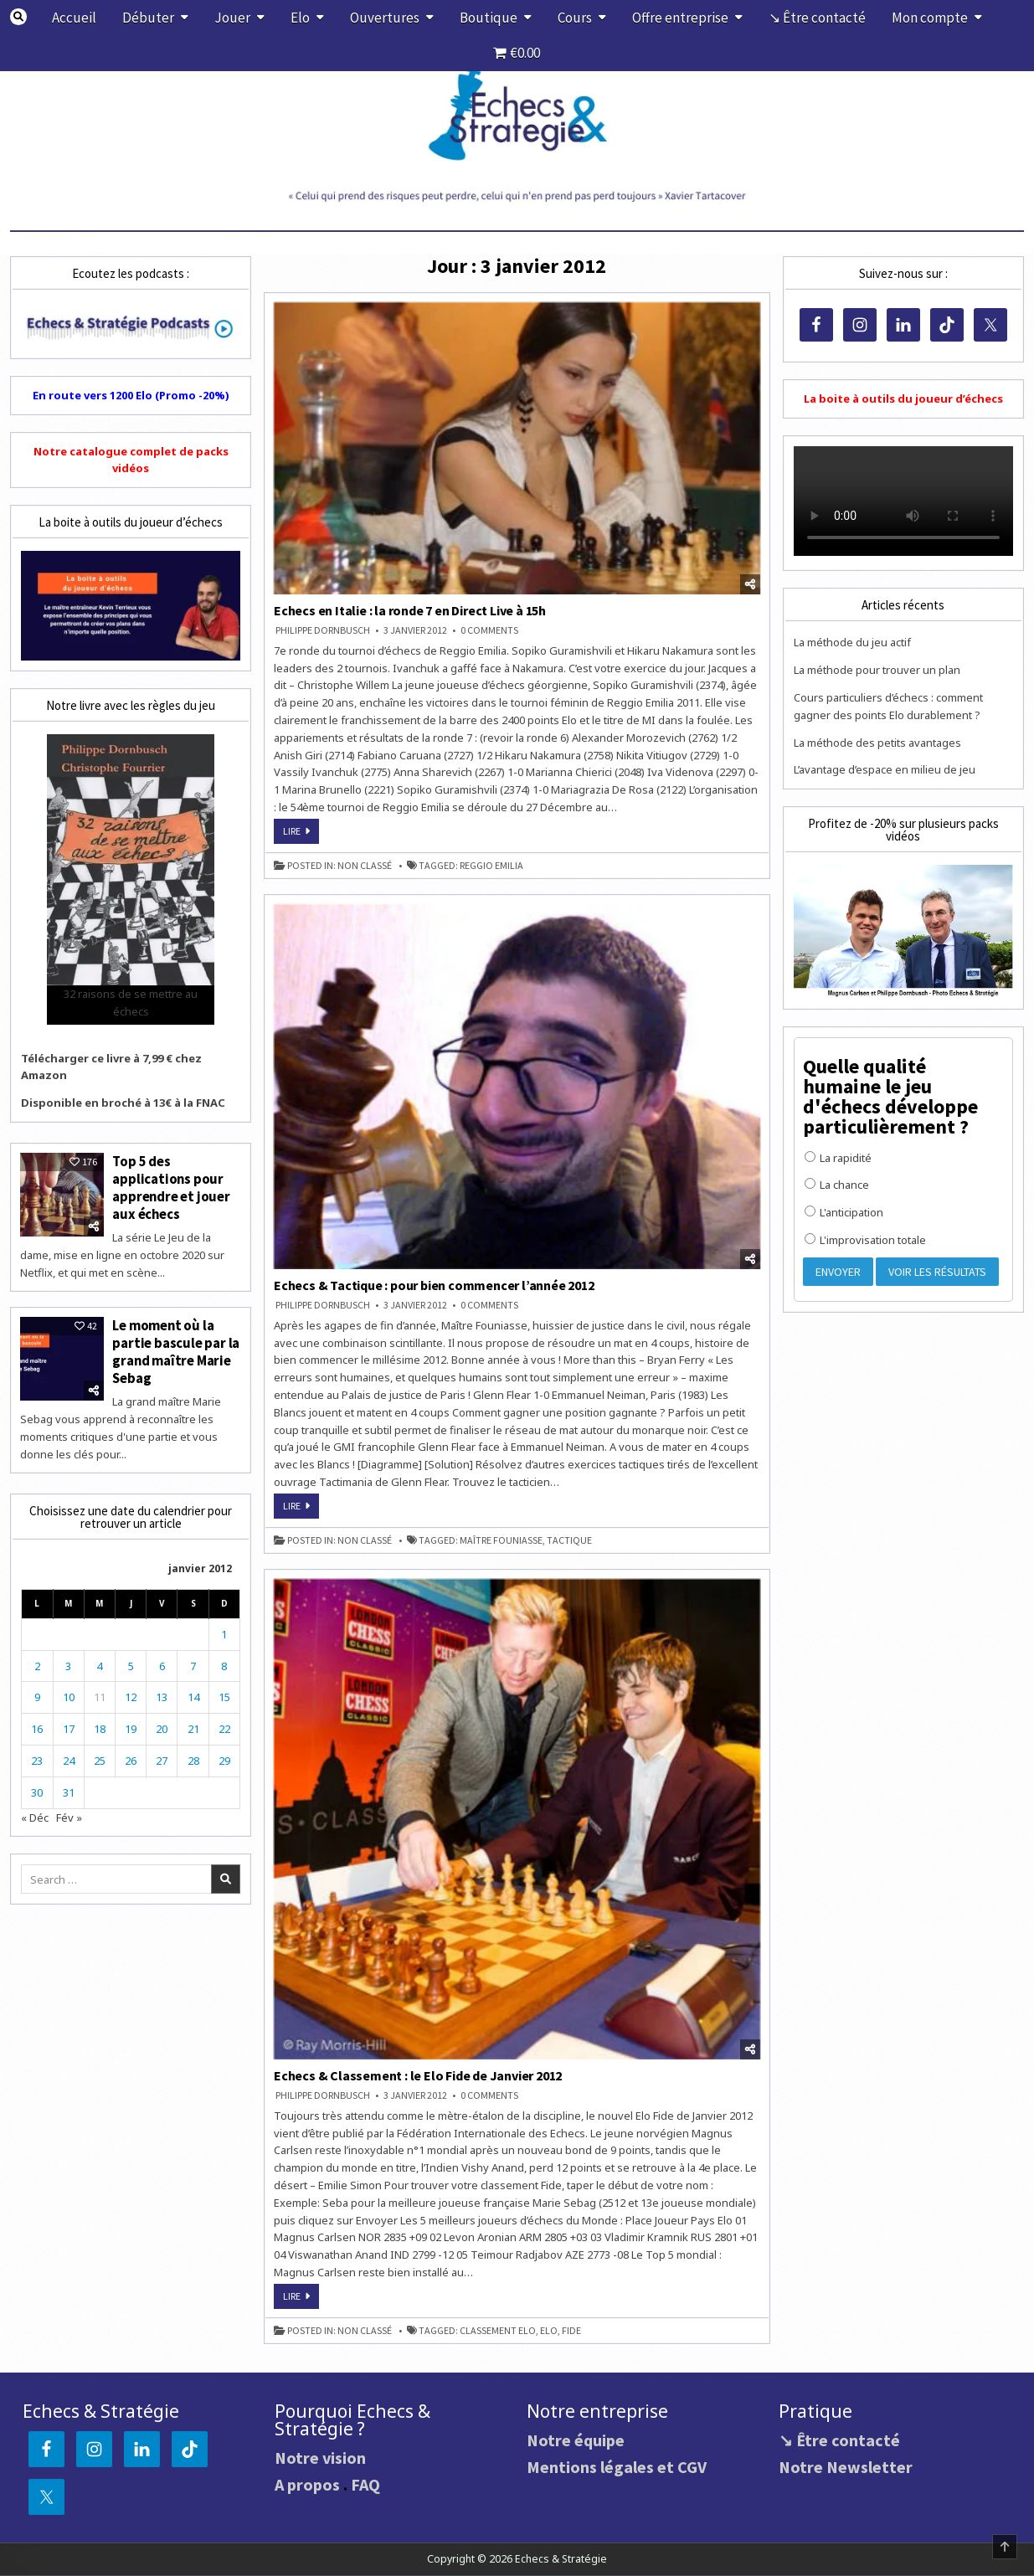 The image size is (1034, 2576). What do you see at coordinates (69, 1725) in the screenshot?
I see `17 [Publications publiées sur 17 January 2012]` at bounding box center [69, 1725].